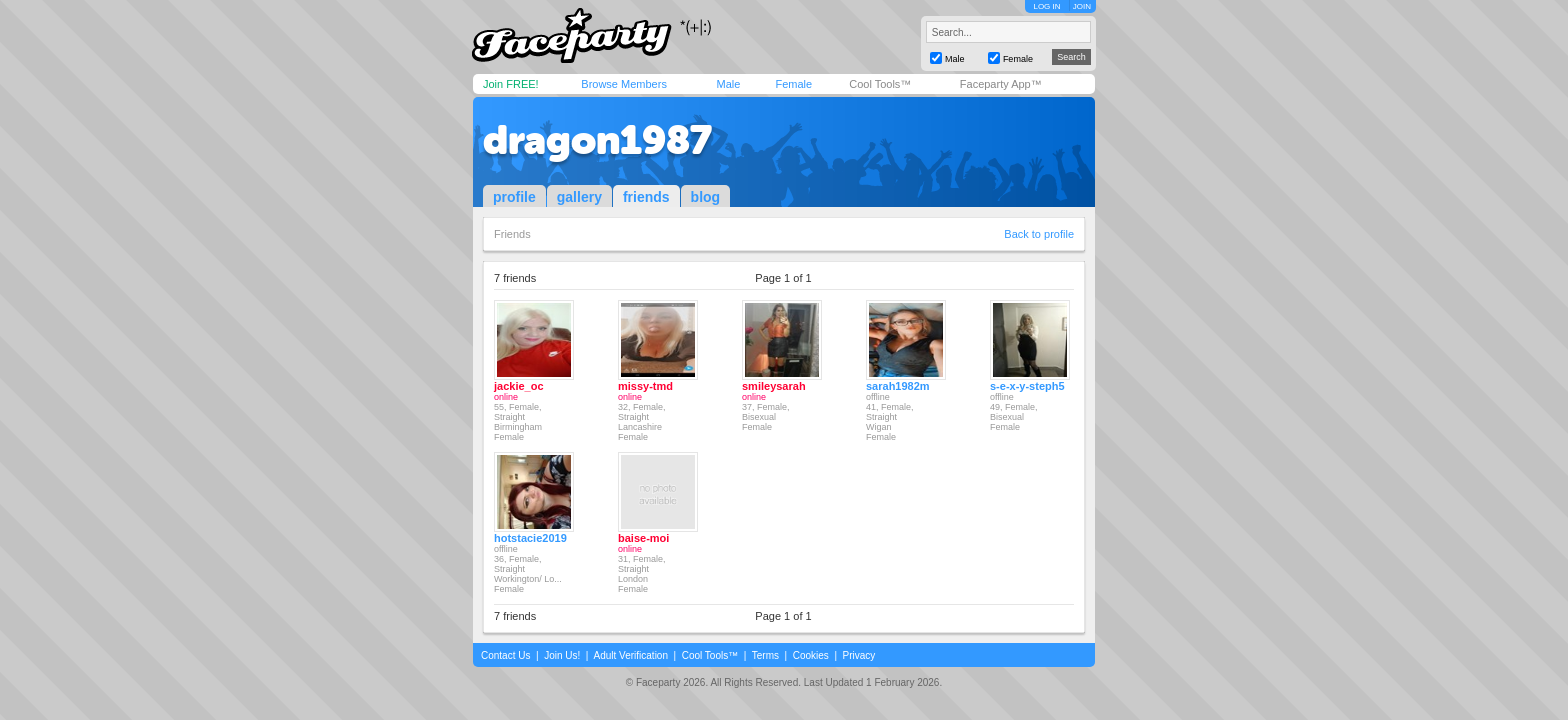 The height and width of the screenshot is (720, 1568). What do you see at coordinates (514, 197) in the screenshot?
I see `profile` at bounding box center [514, 197].